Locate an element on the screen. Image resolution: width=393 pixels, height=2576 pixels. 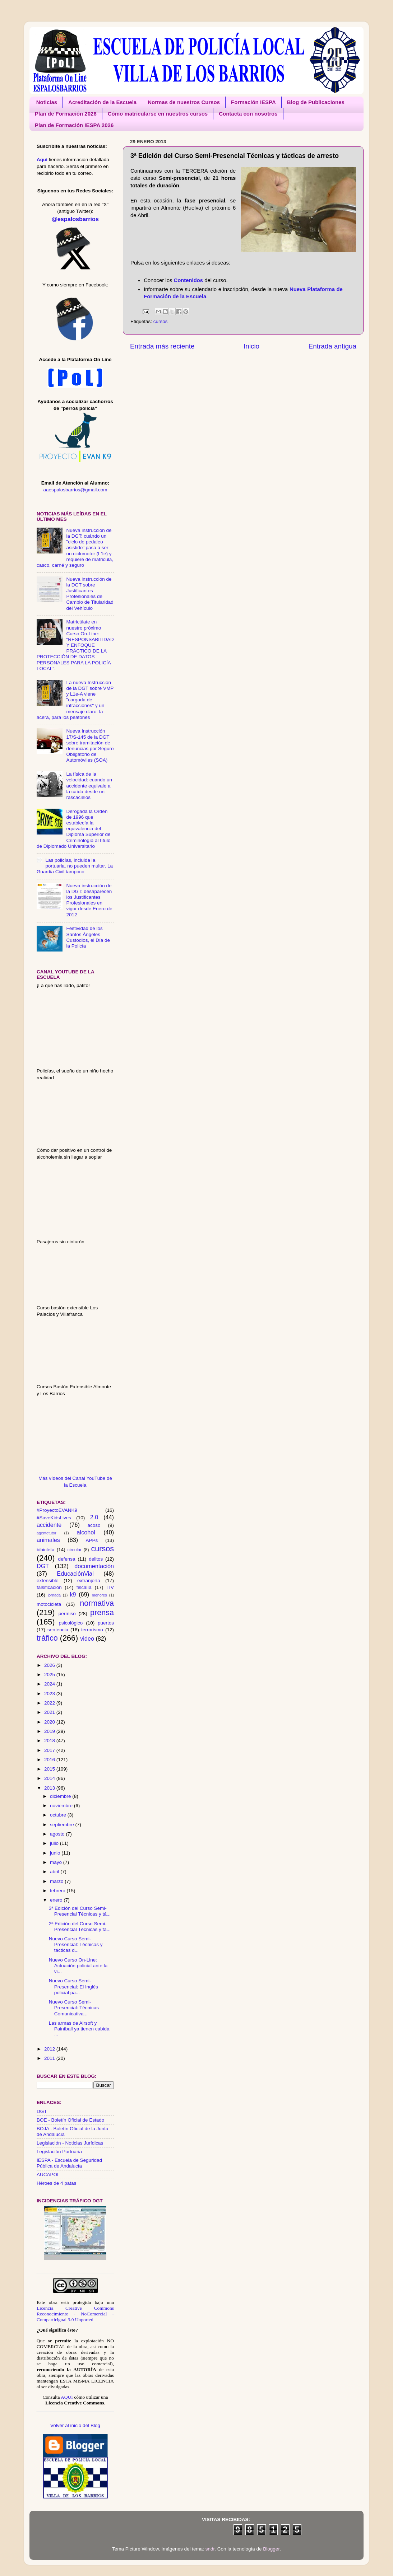
2015 is located at coordinates (50, 1769).